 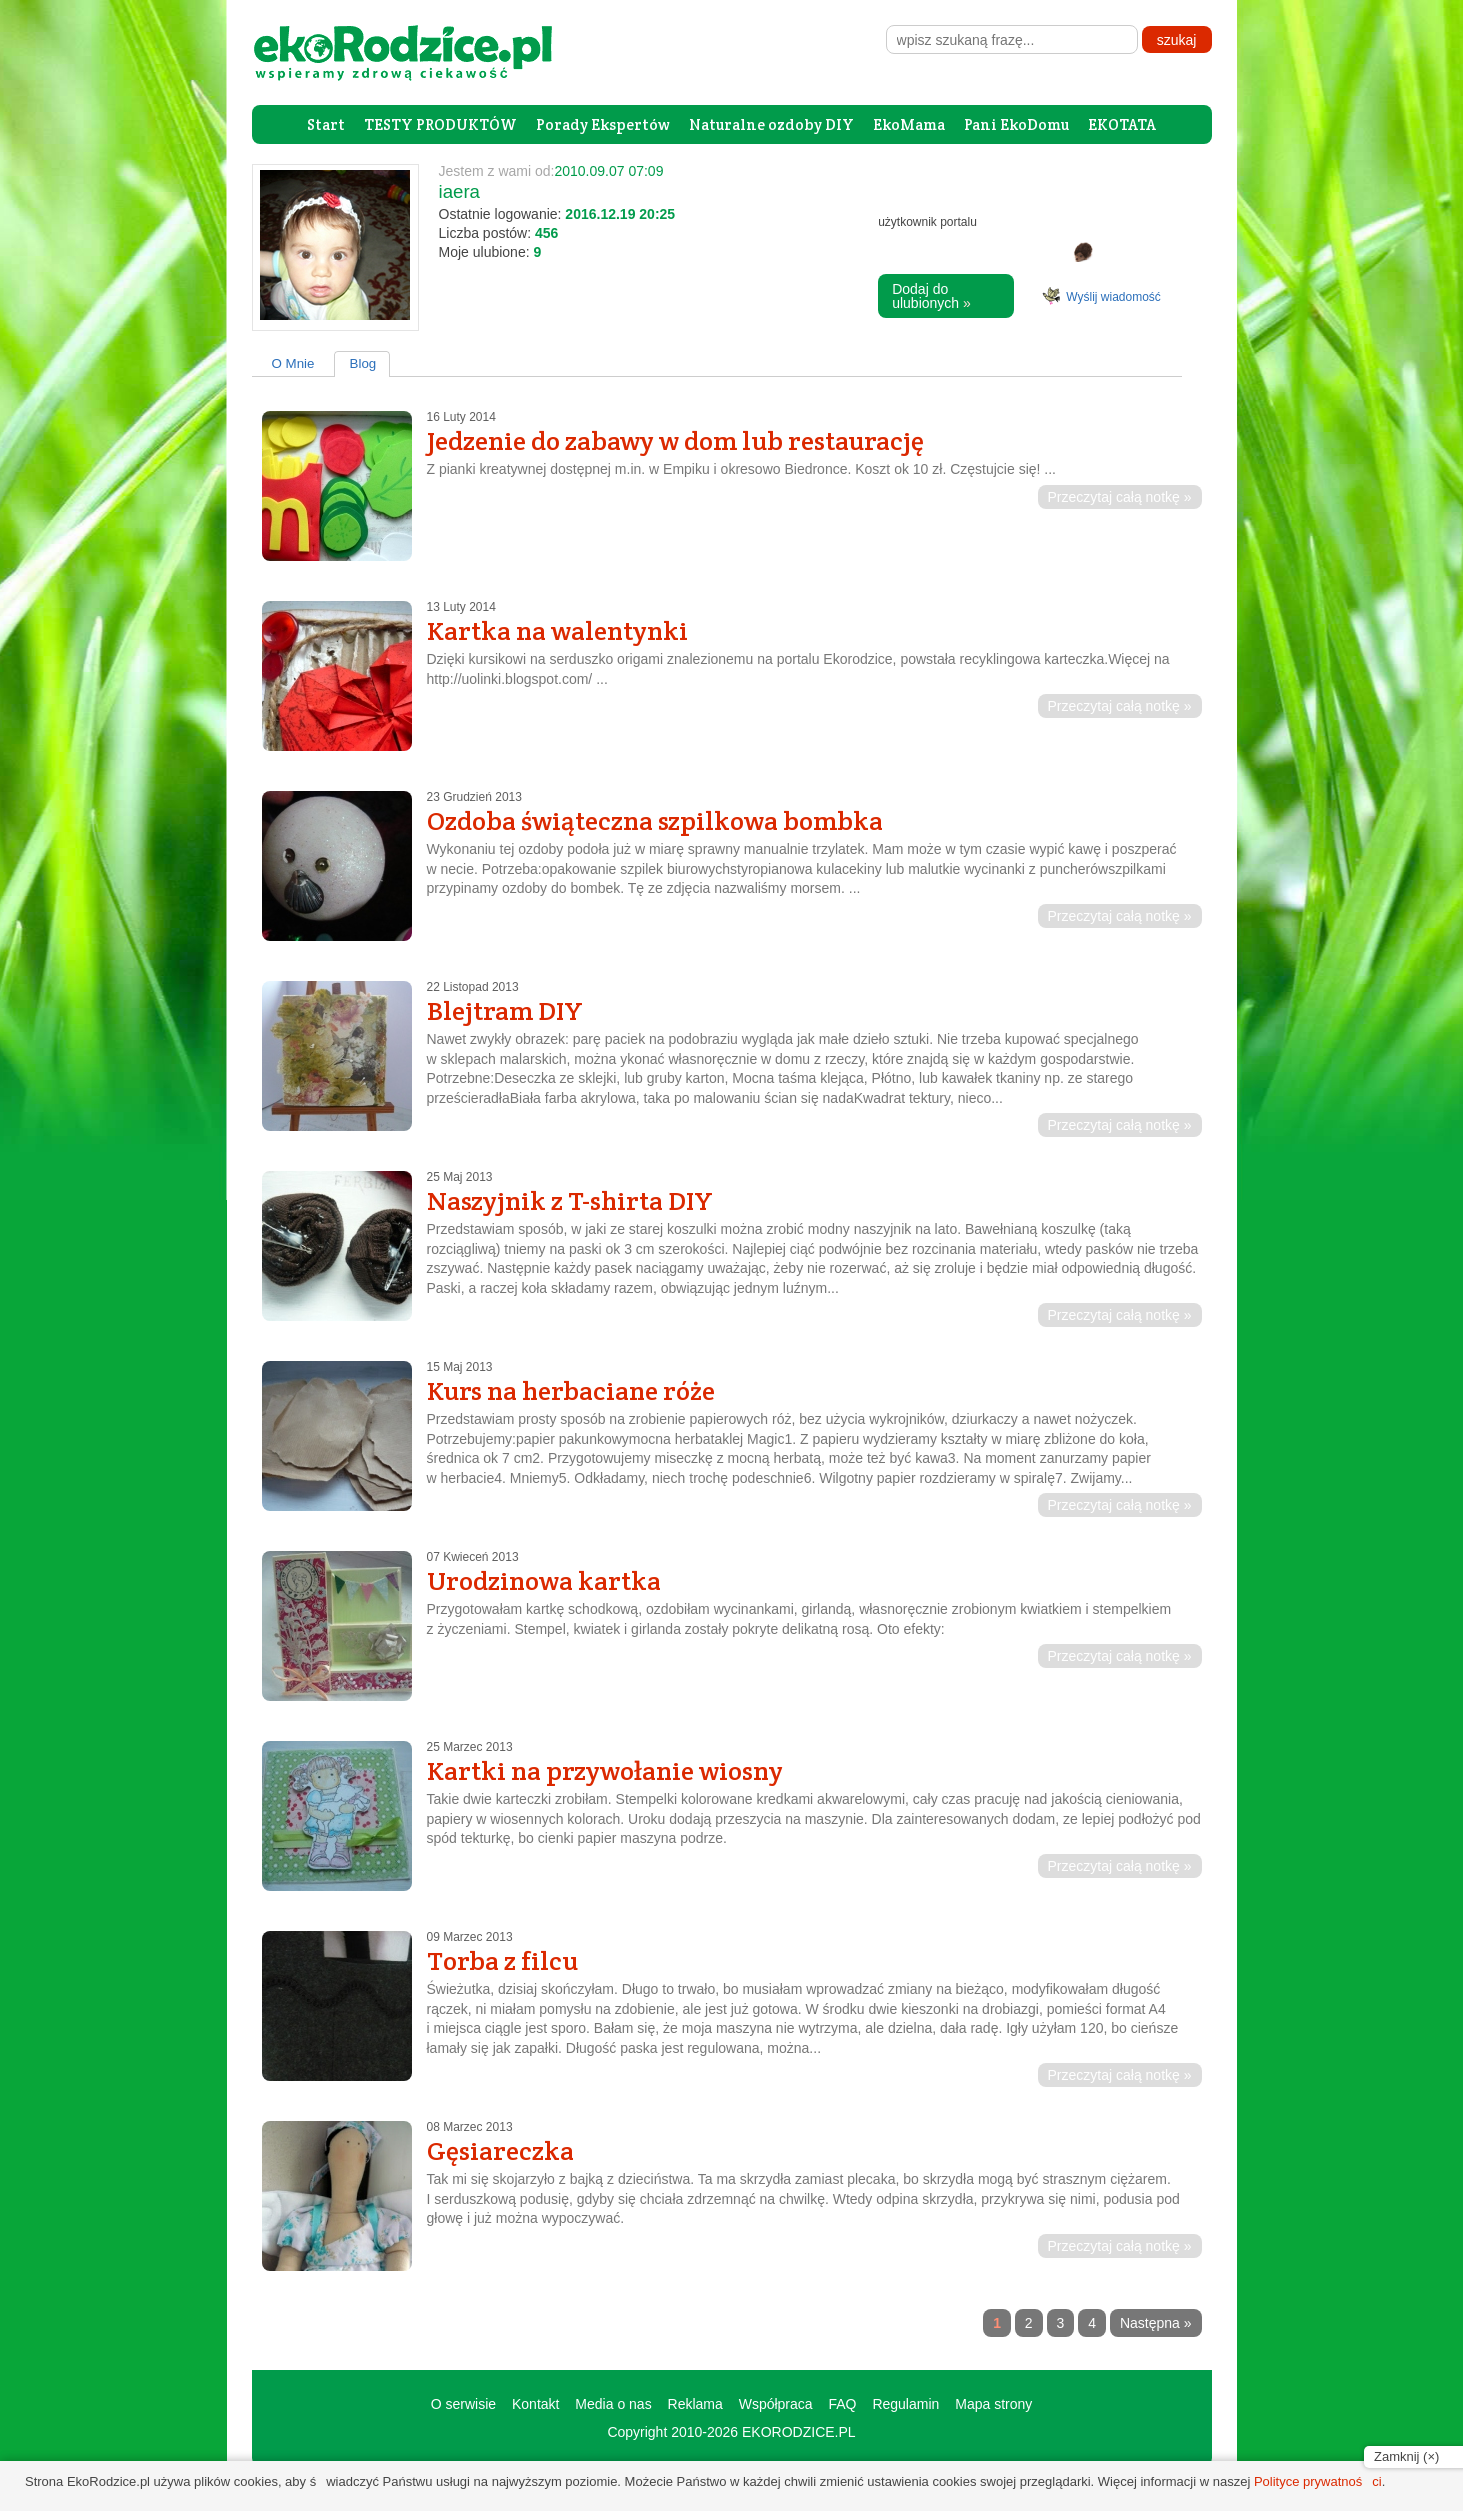 I want to click on Polityce prywatności, so click(x=1318, y=2481).